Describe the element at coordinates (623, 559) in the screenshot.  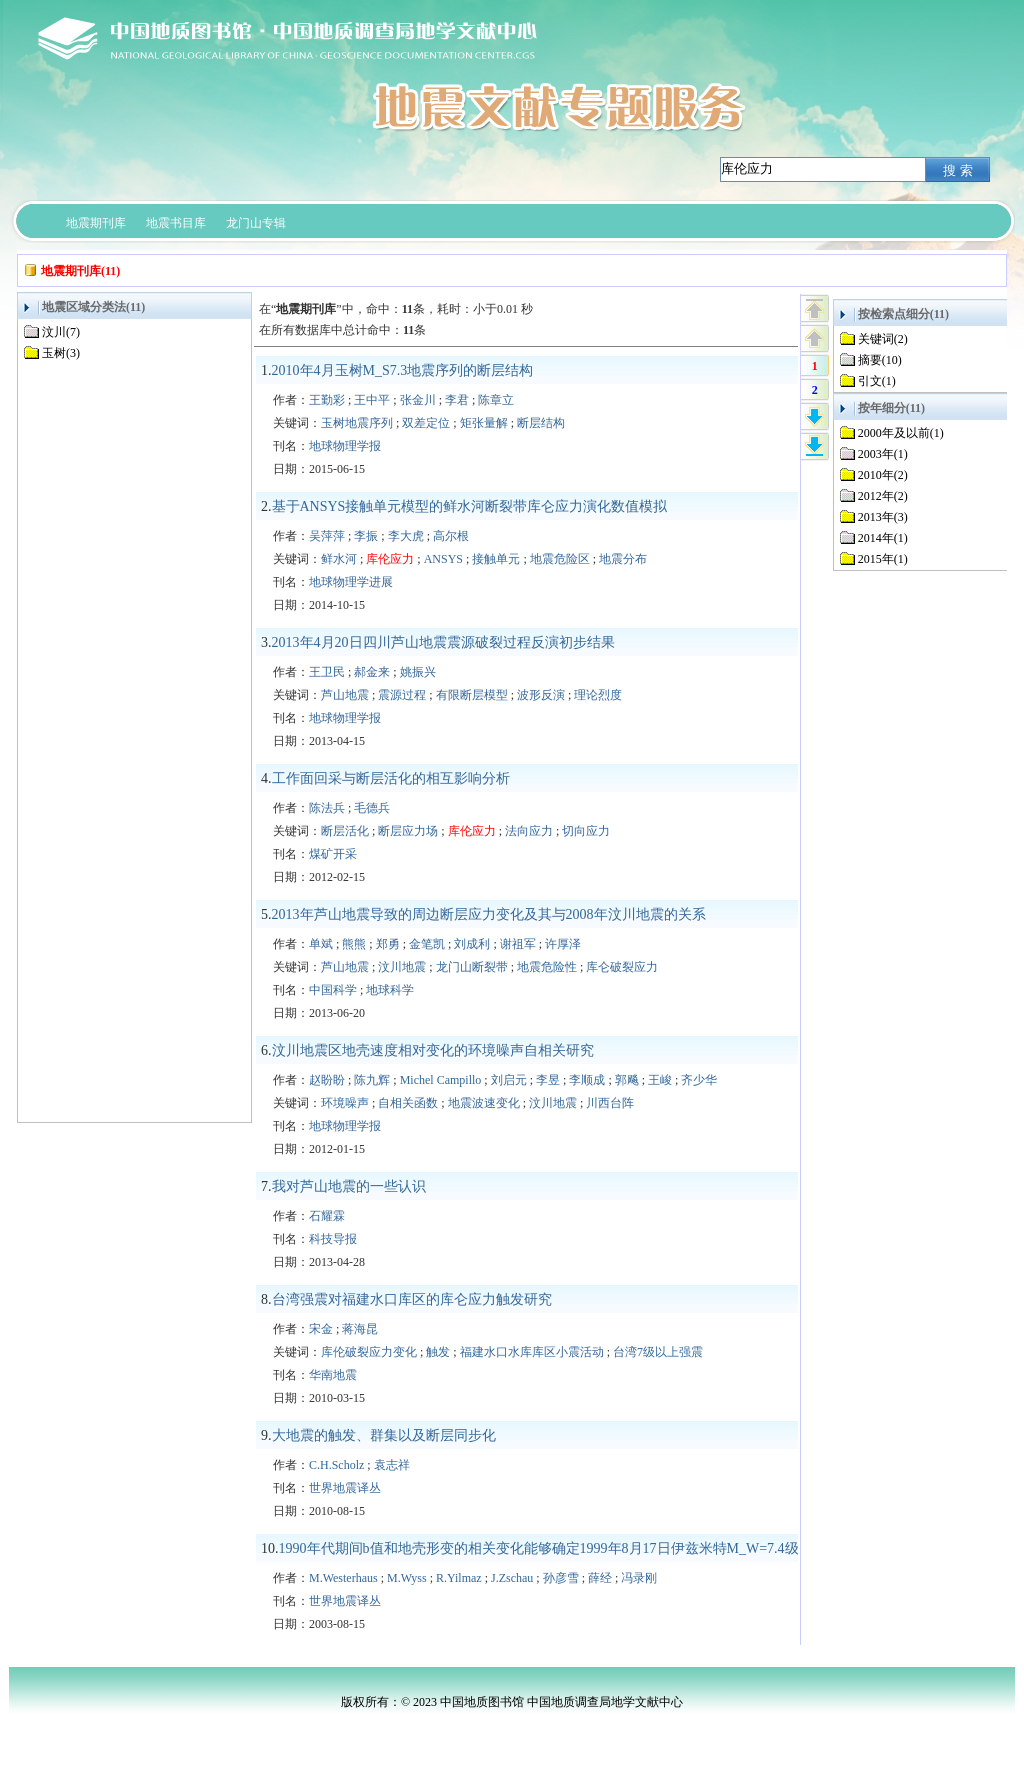
I see `地震分布` at that location.